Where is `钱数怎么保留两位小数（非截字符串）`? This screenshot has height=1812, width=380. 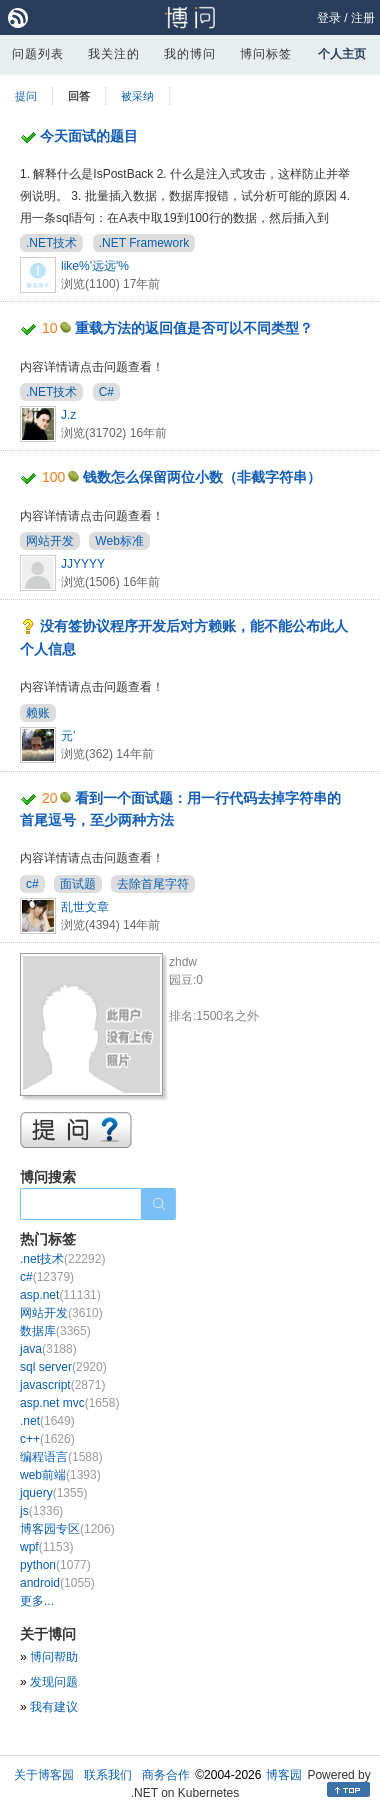
钱数怎么保留两位小数（非截字符串） is located at coordinates (202, 477).